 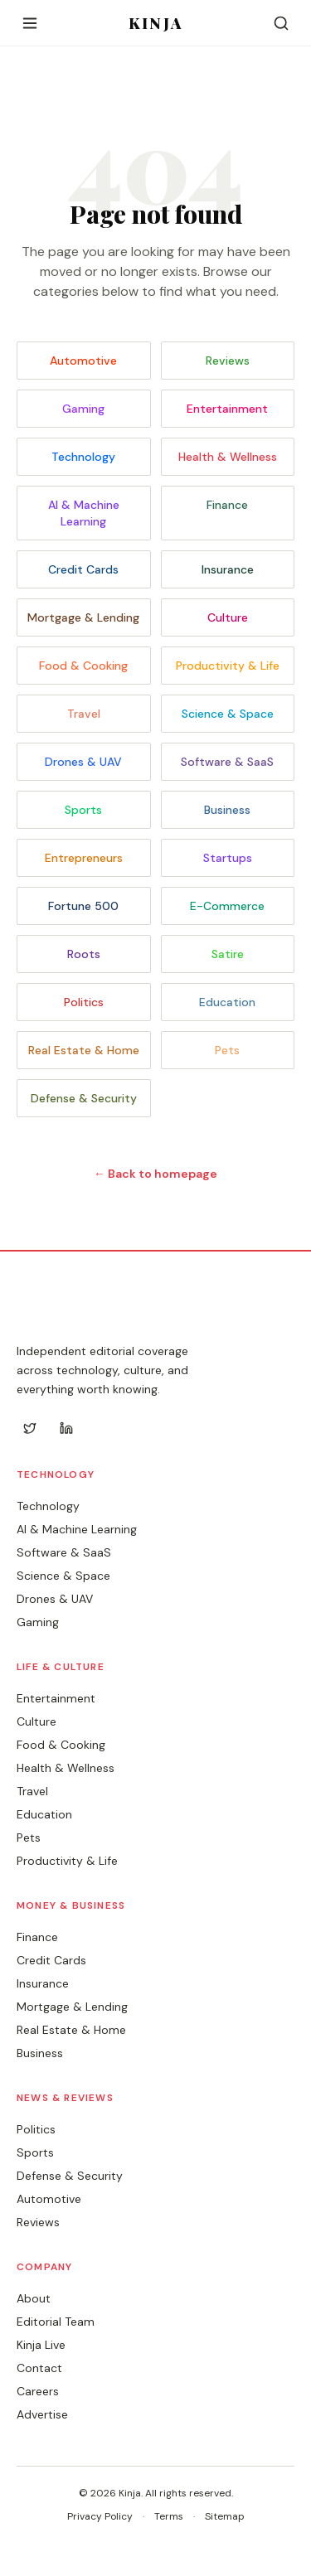 I want to click on Defense & Security, so click(x=84, y=1098).